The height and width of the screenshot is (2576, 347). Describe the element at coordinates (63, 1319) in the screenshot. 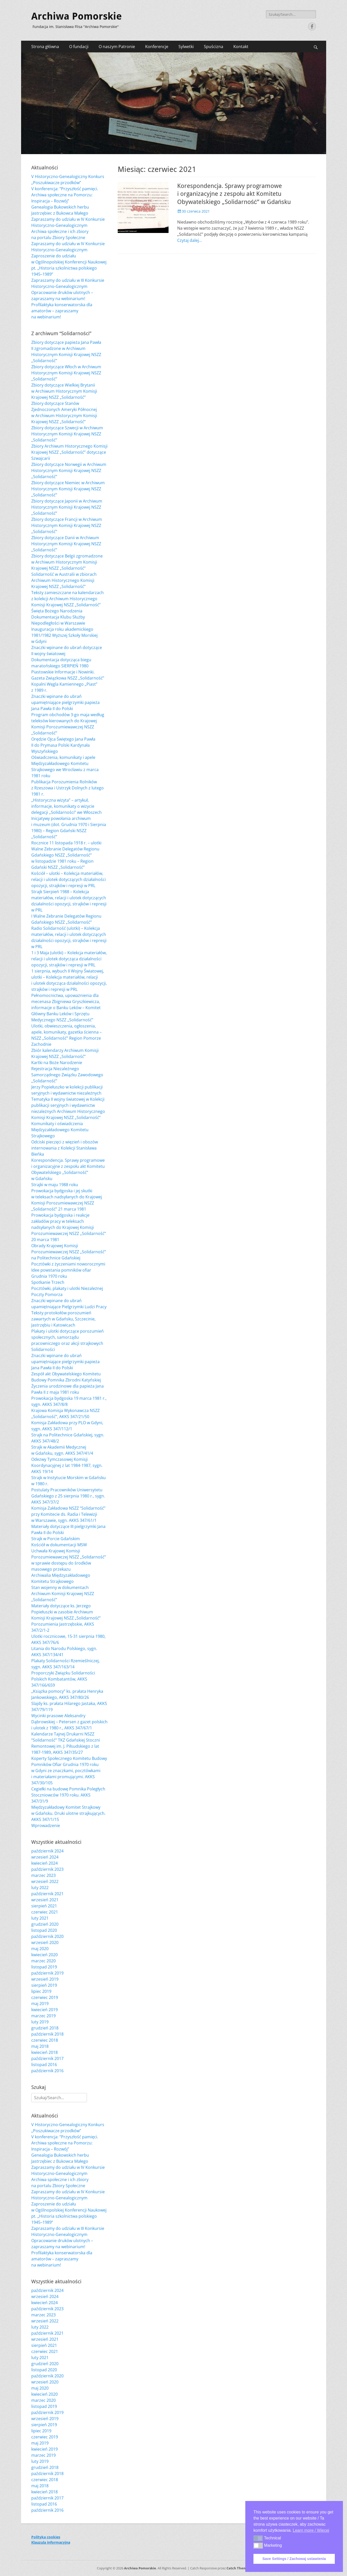

I see `Teksty protokołów porozumień zawartych w Gdańsku, Szczecinie, Jastrzębiu i Katowicach` at that location.